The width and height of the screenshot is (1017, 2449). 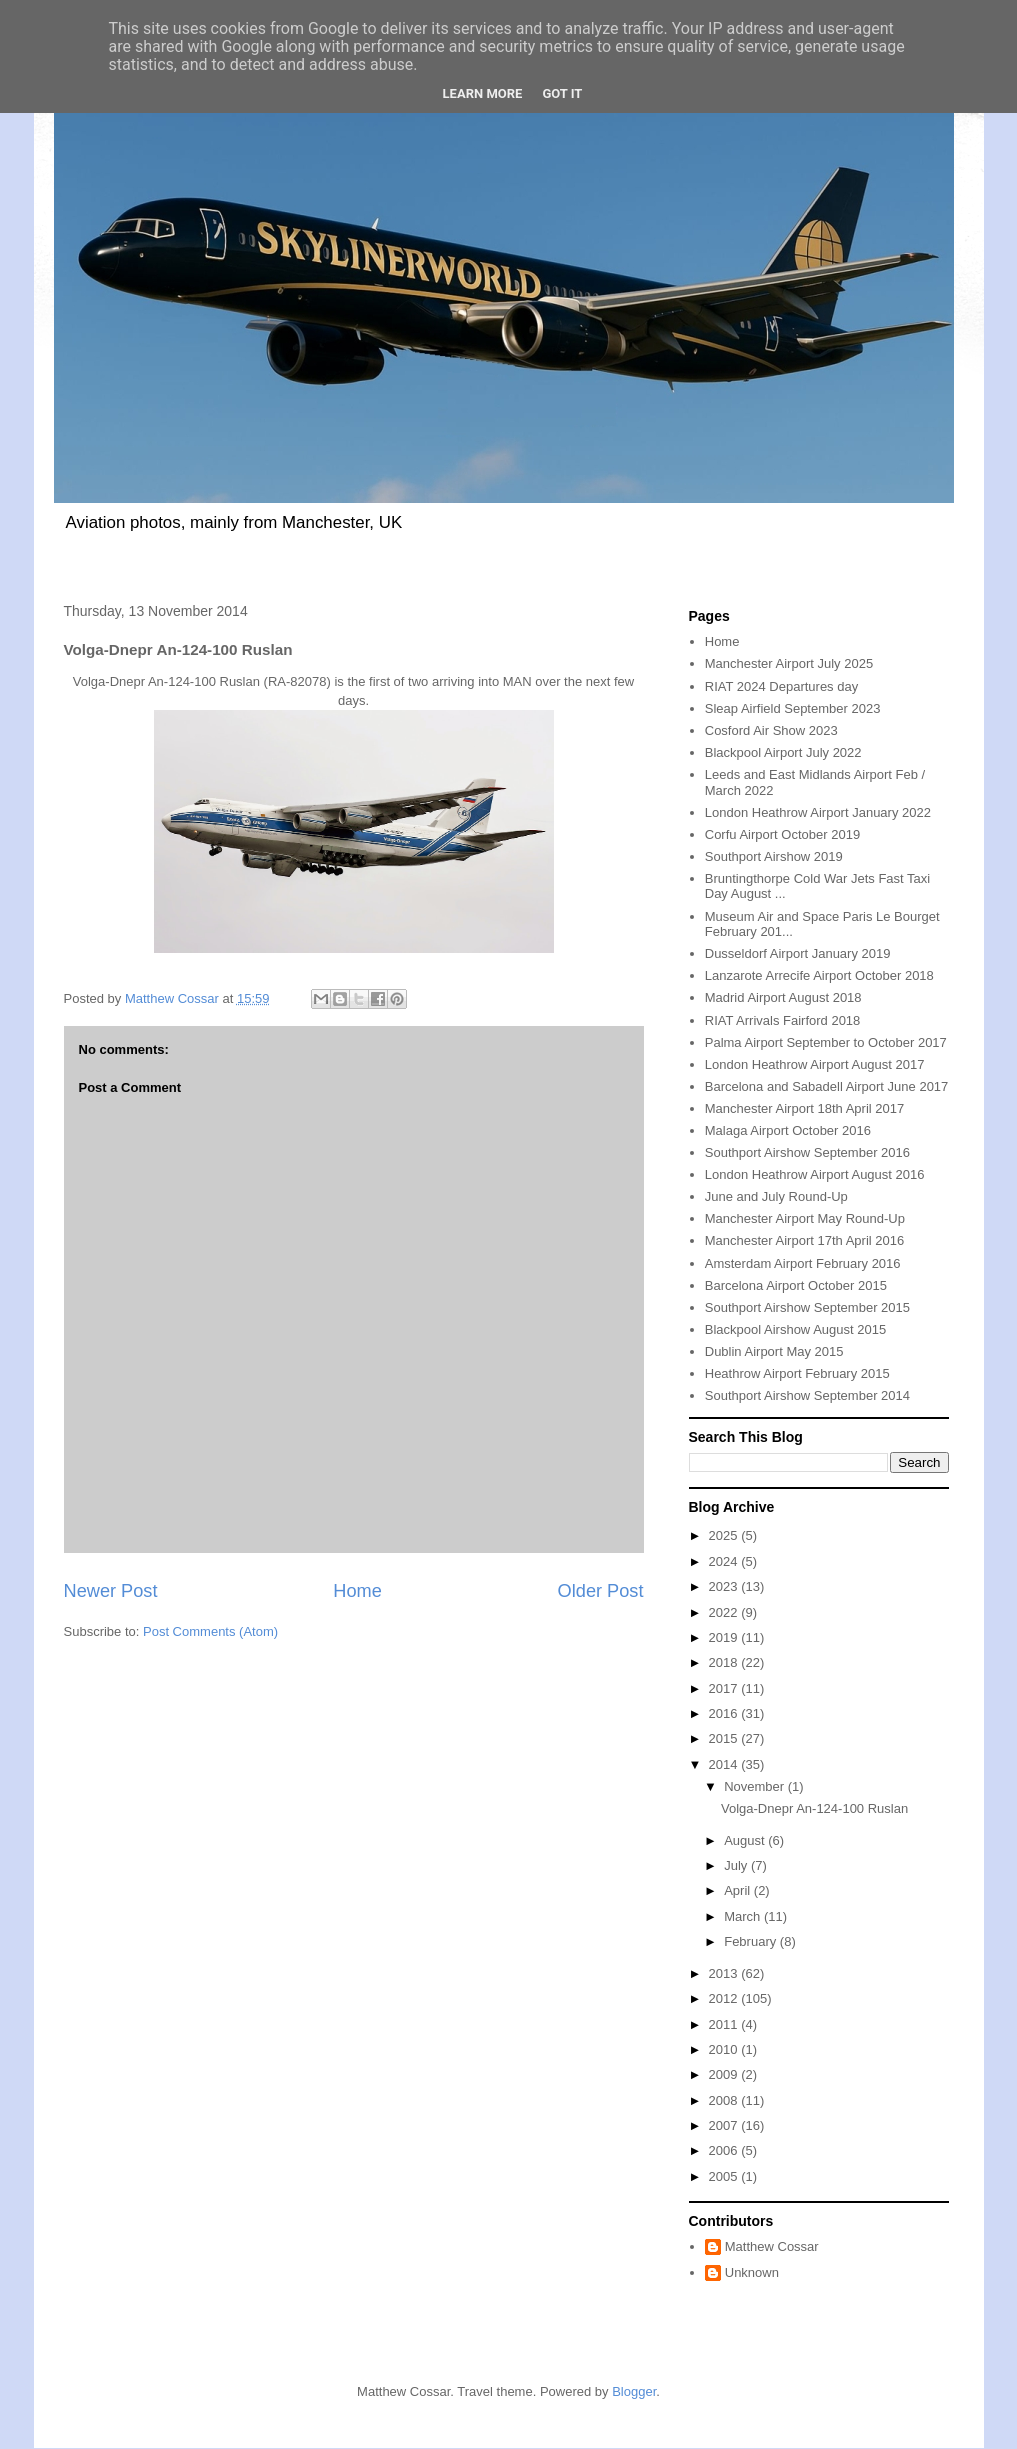 I want to click on Southport Airshow 2019, so click(x=774, y=856).